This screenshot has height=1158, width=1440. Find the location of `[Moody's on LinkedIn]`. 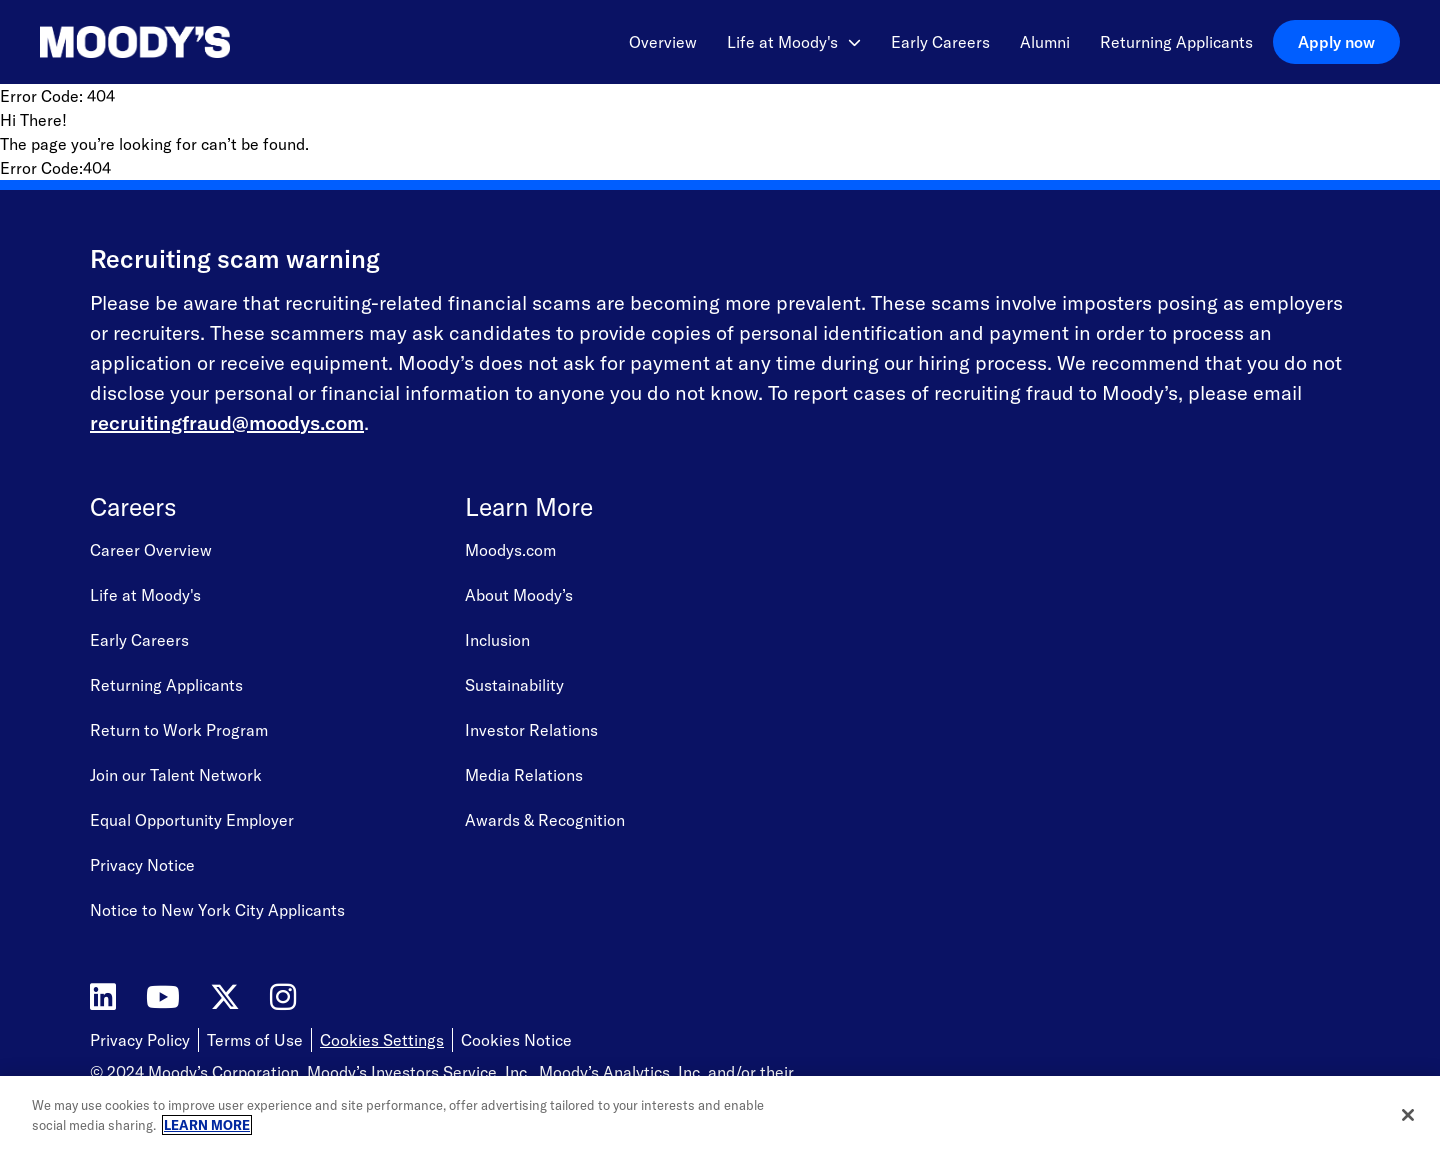

[Moody's on LinkedIn] is located at coordinates (103, 997).